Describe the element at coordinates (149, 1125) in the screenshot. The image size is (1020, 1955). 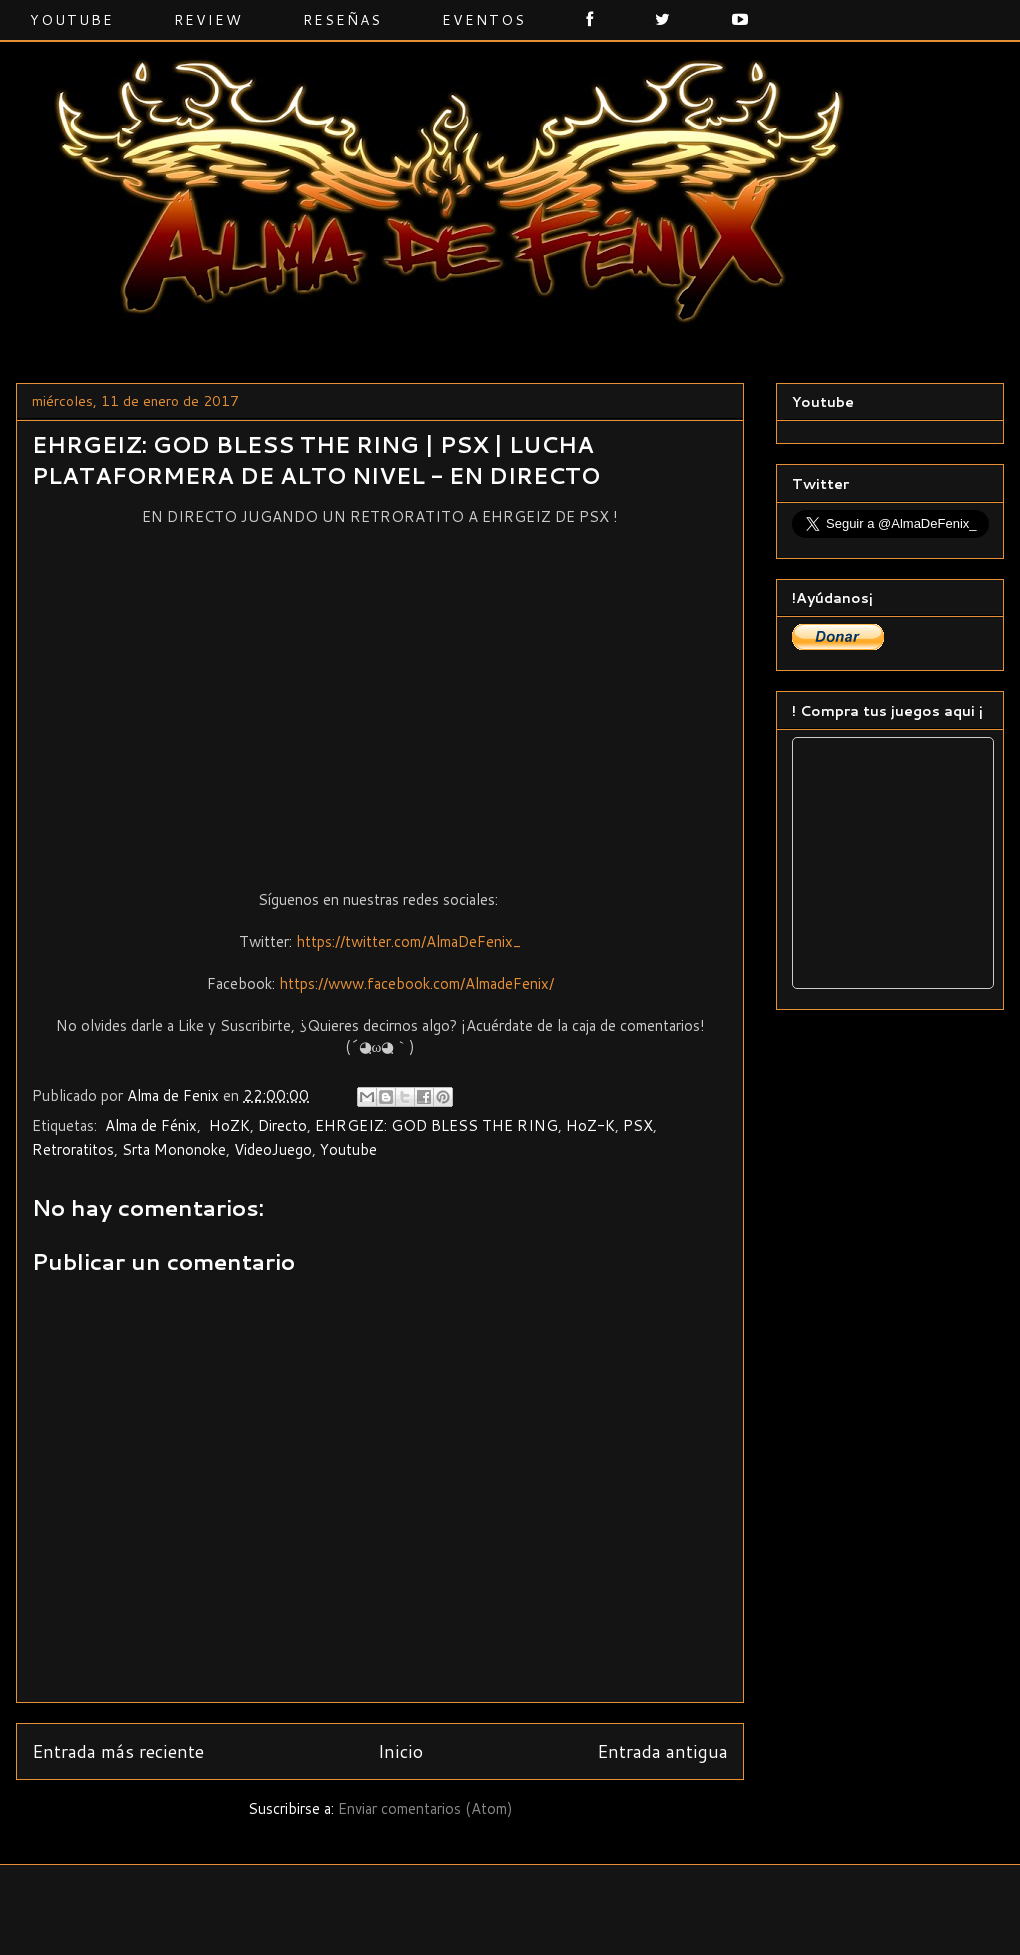
I see `‬ ‎Alma de Fénix` at that location.